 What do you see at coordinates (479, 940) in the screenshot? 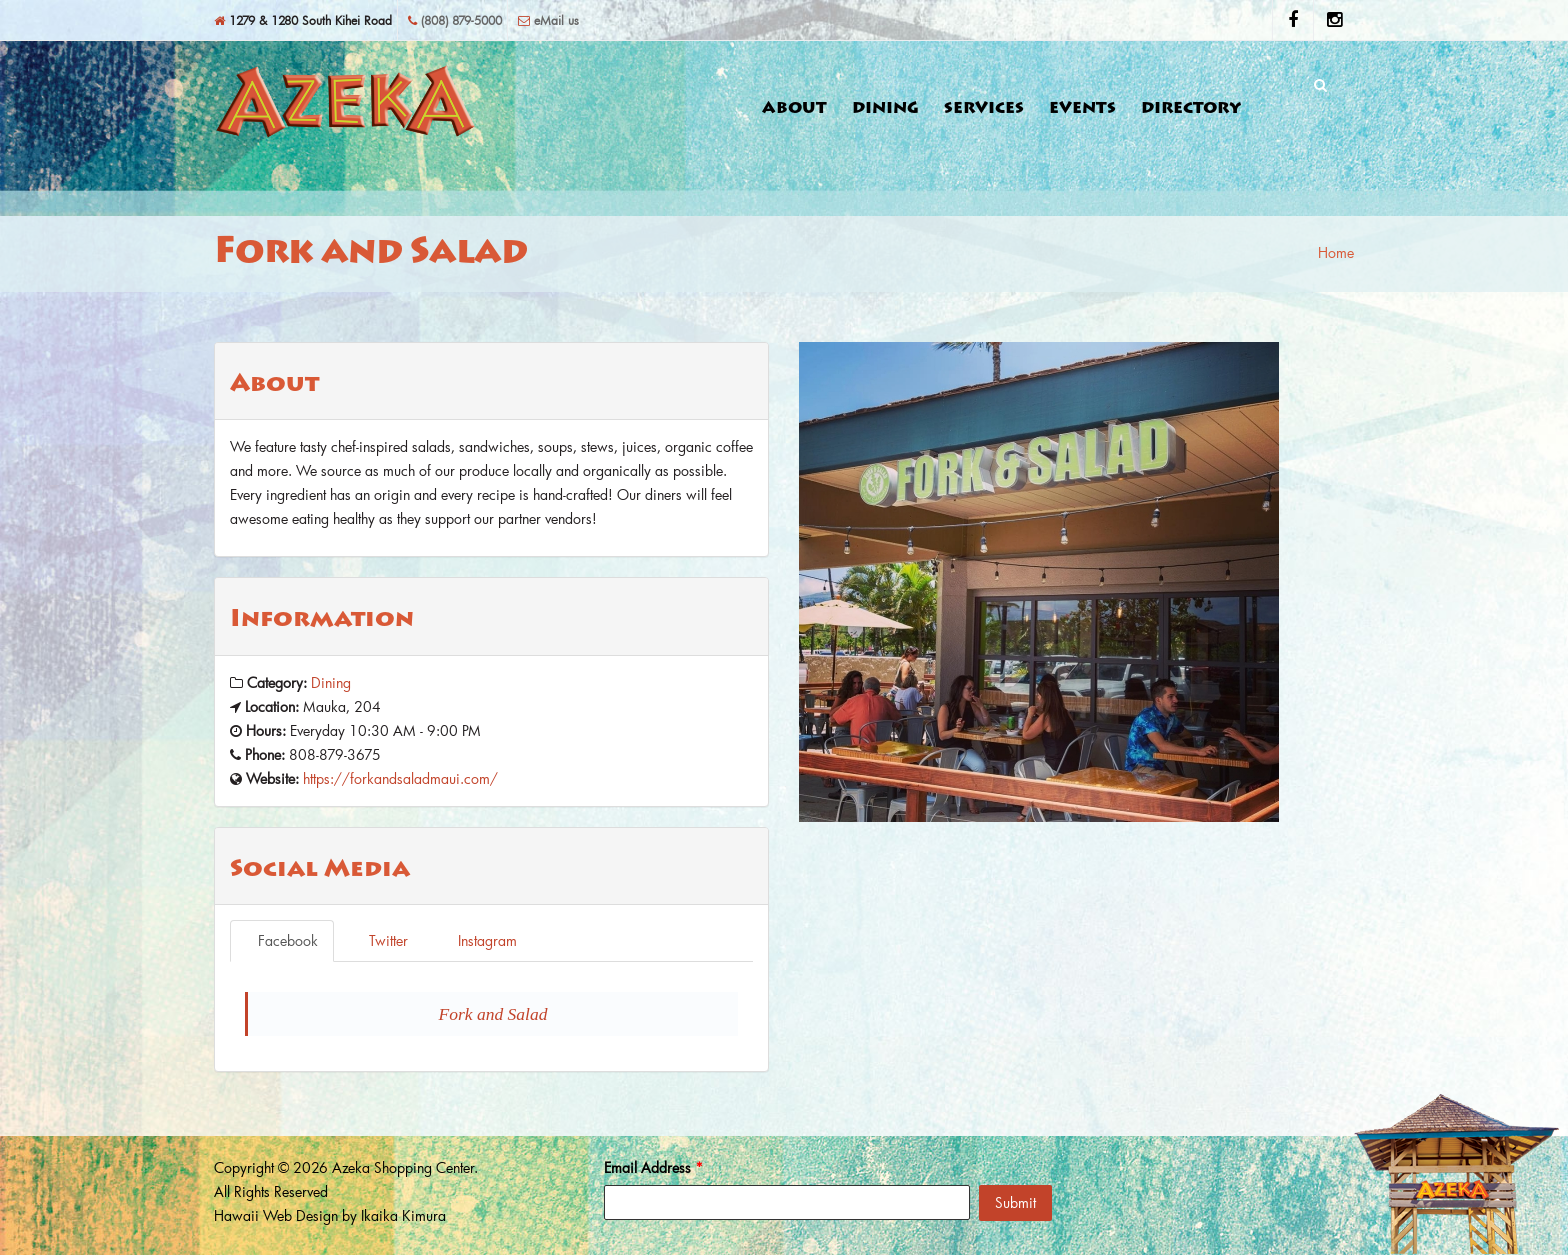
I see `Instagram [tab]` at bounding box center [479, 940].